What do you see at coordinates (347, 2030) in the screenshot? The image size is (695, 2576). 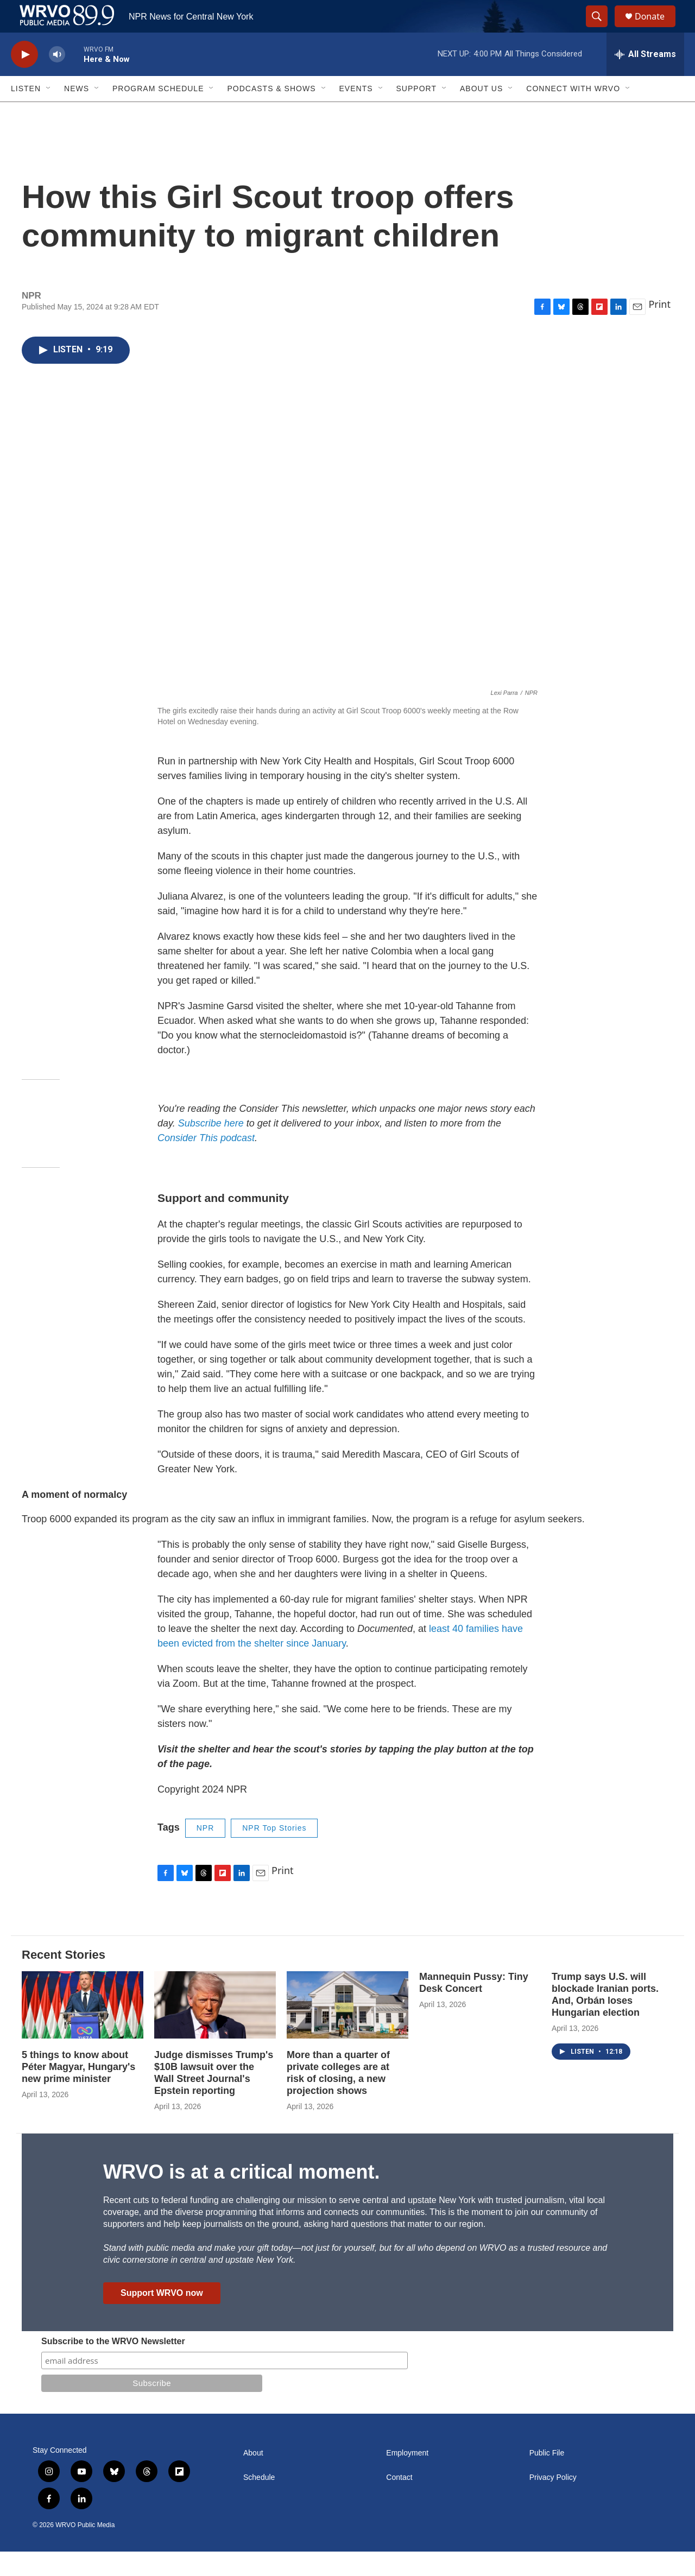 I see `[More than a quarter of private colleges are at risk of closing, a new projection shows]` at bounding box center [347, 2030].